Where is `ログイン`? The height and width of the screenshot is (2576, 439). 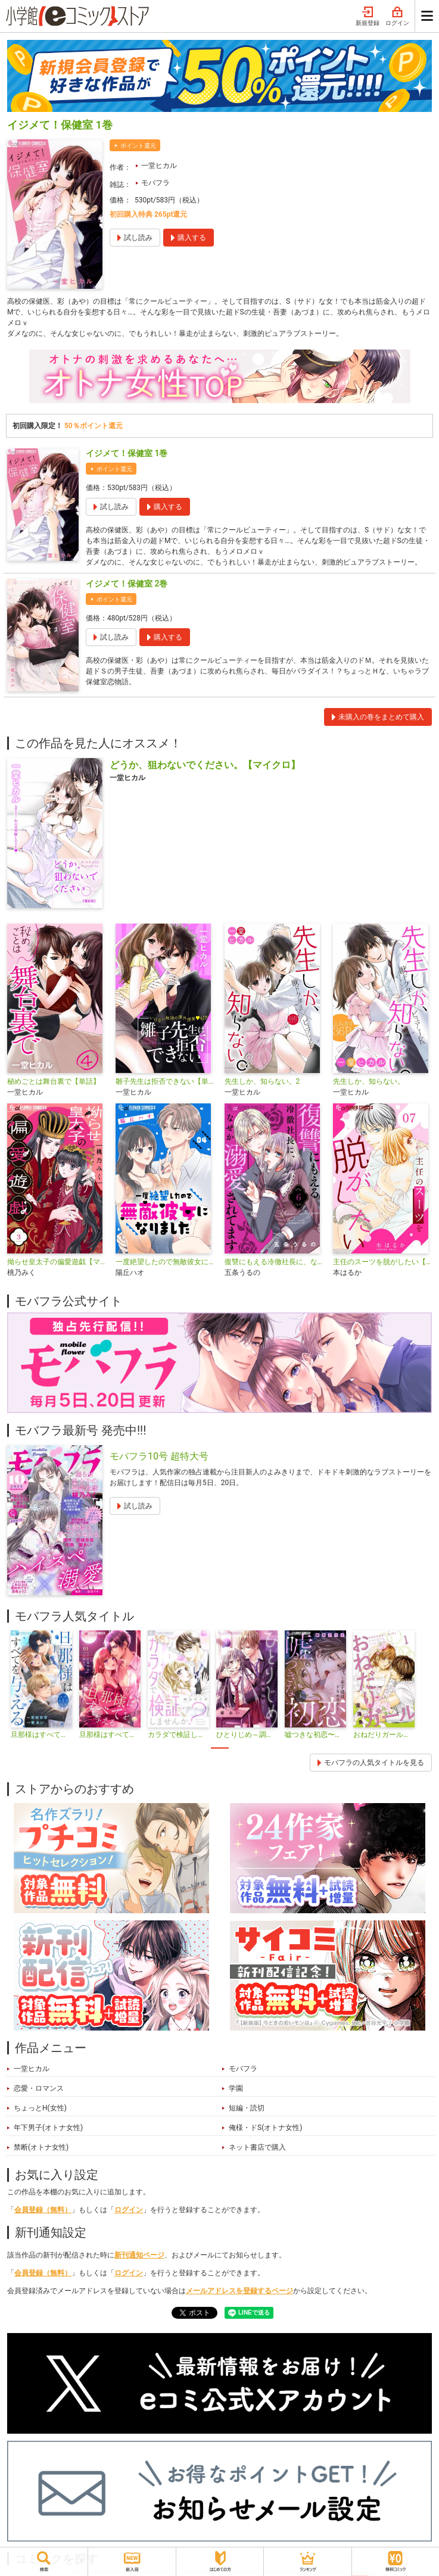
ログイン is located at coordinates (397, 17).